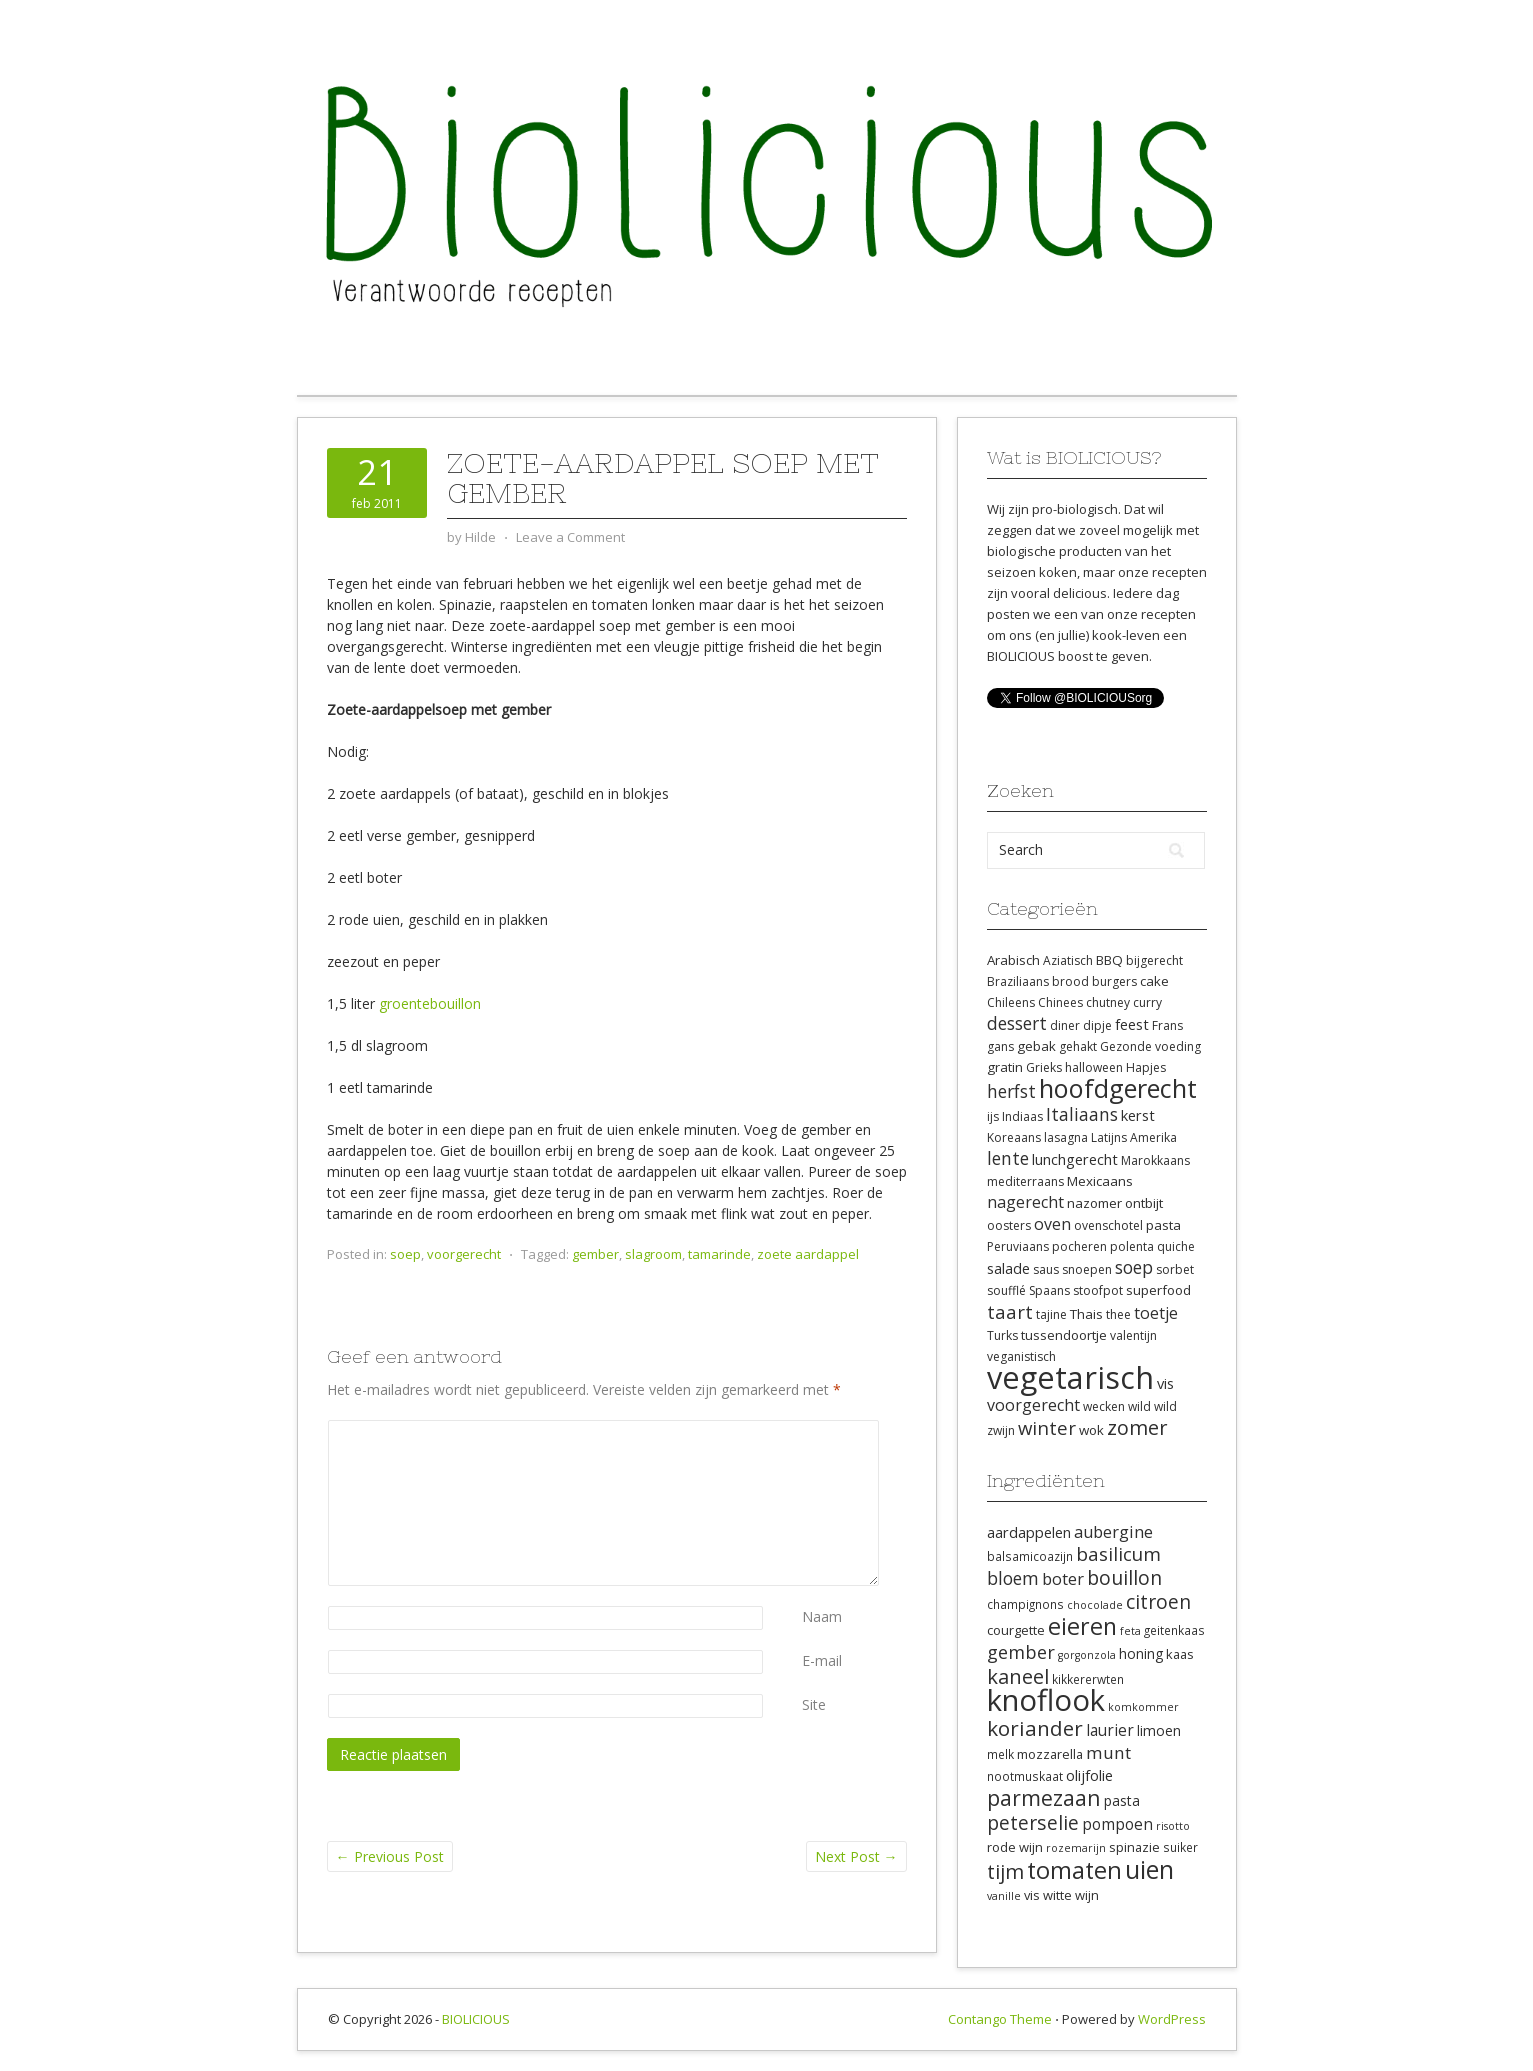 This screenshot has width=1533, height=2071. I want to click on vanille [vanille (7 items)], so click(1004, 1896).